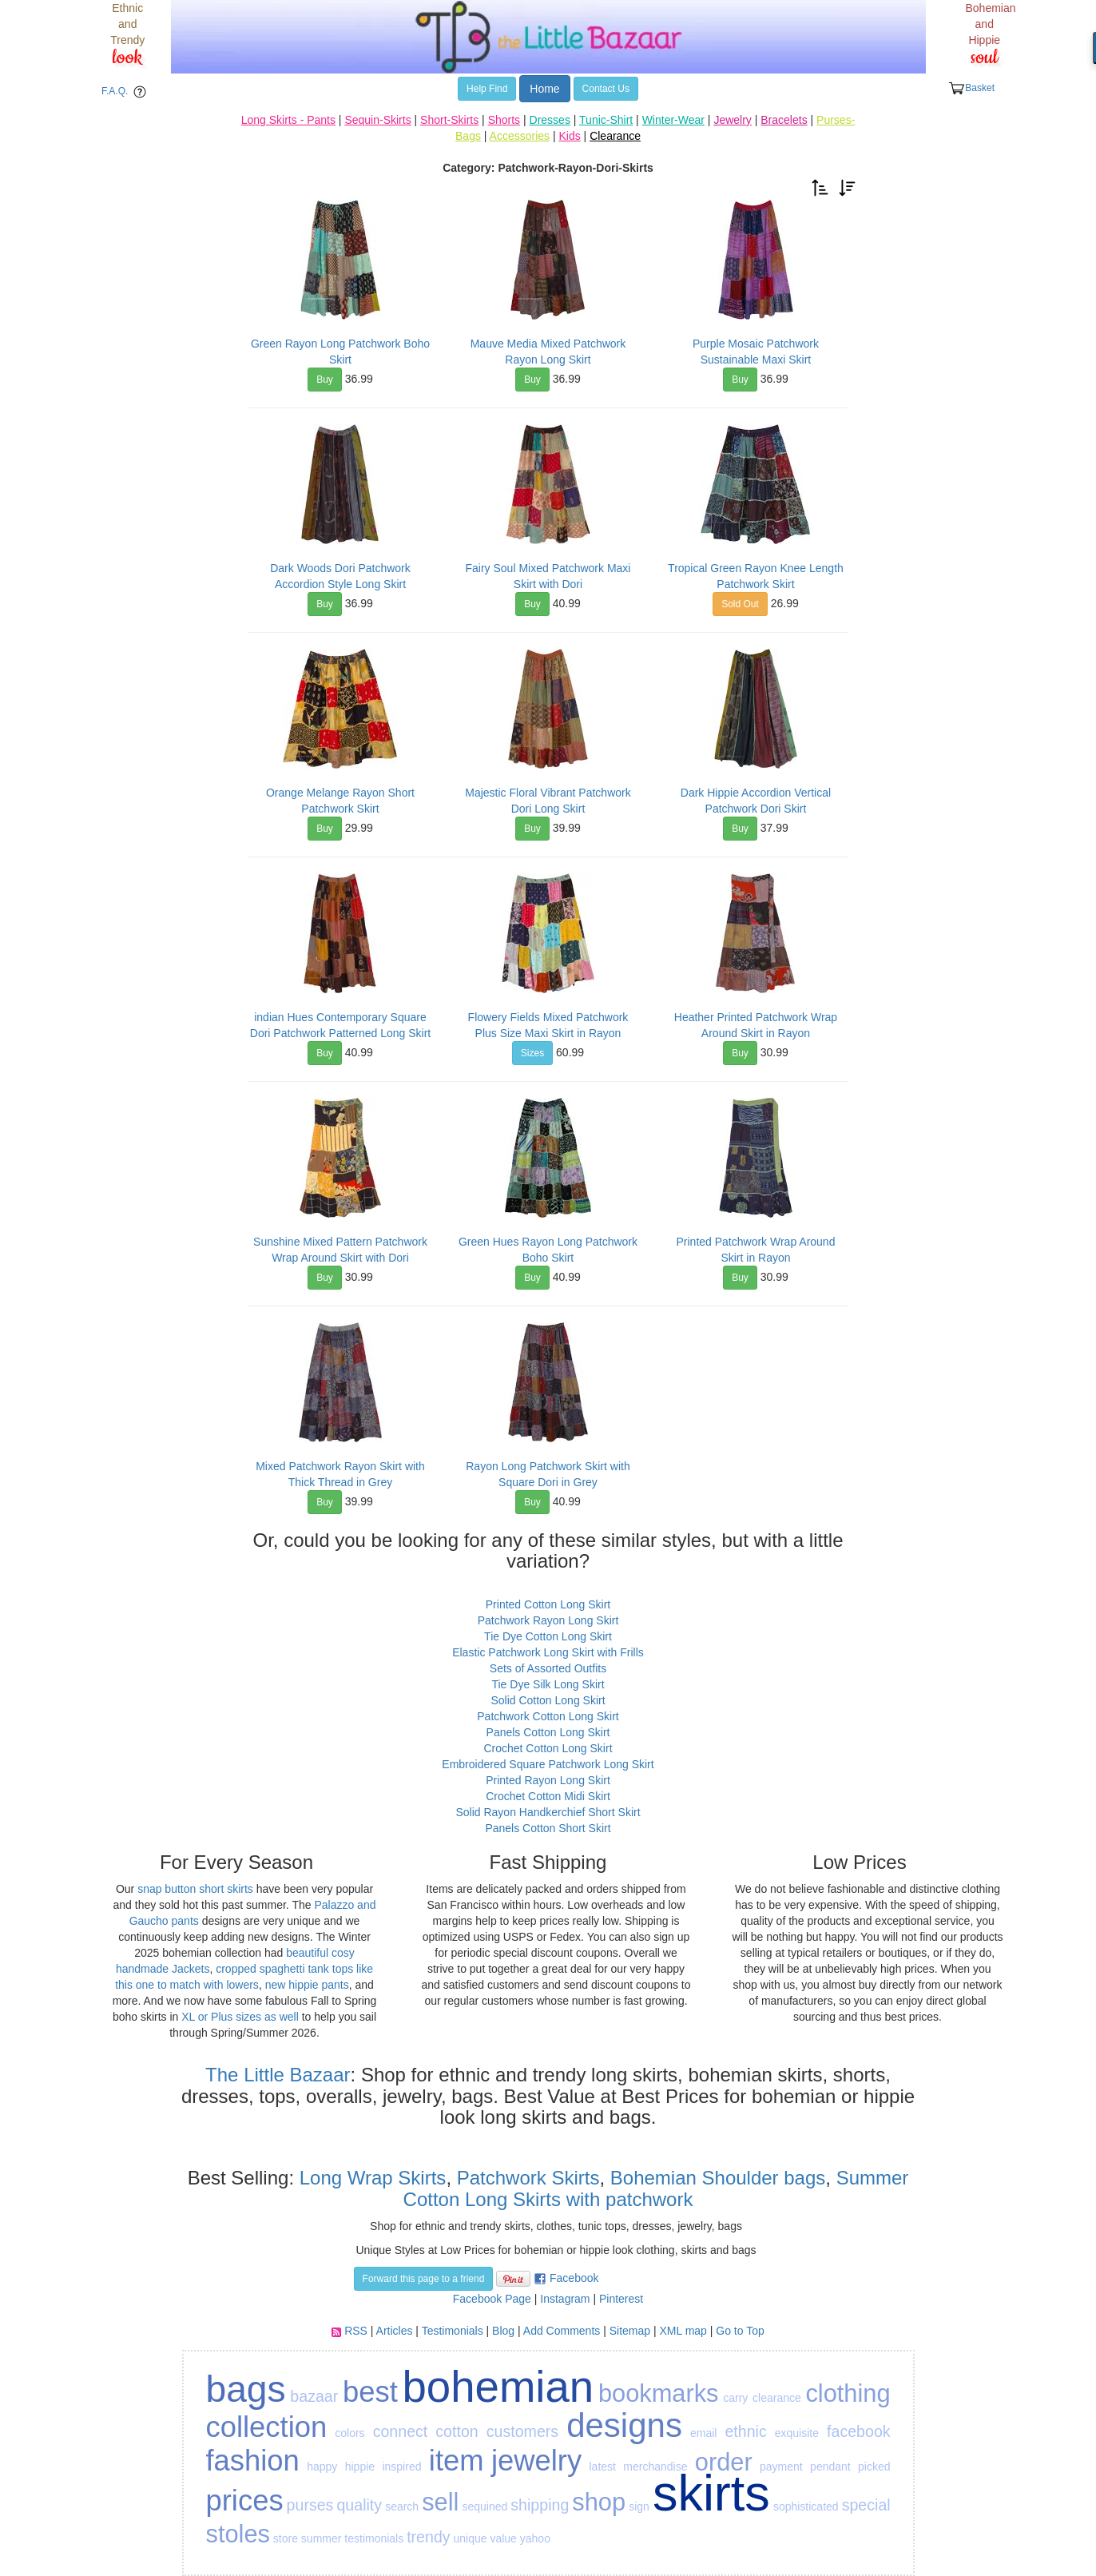 The image size is (1096, 2576). Describe the element at coordinates (711, 2493) in the screenshot. I see `skirts` at that location.